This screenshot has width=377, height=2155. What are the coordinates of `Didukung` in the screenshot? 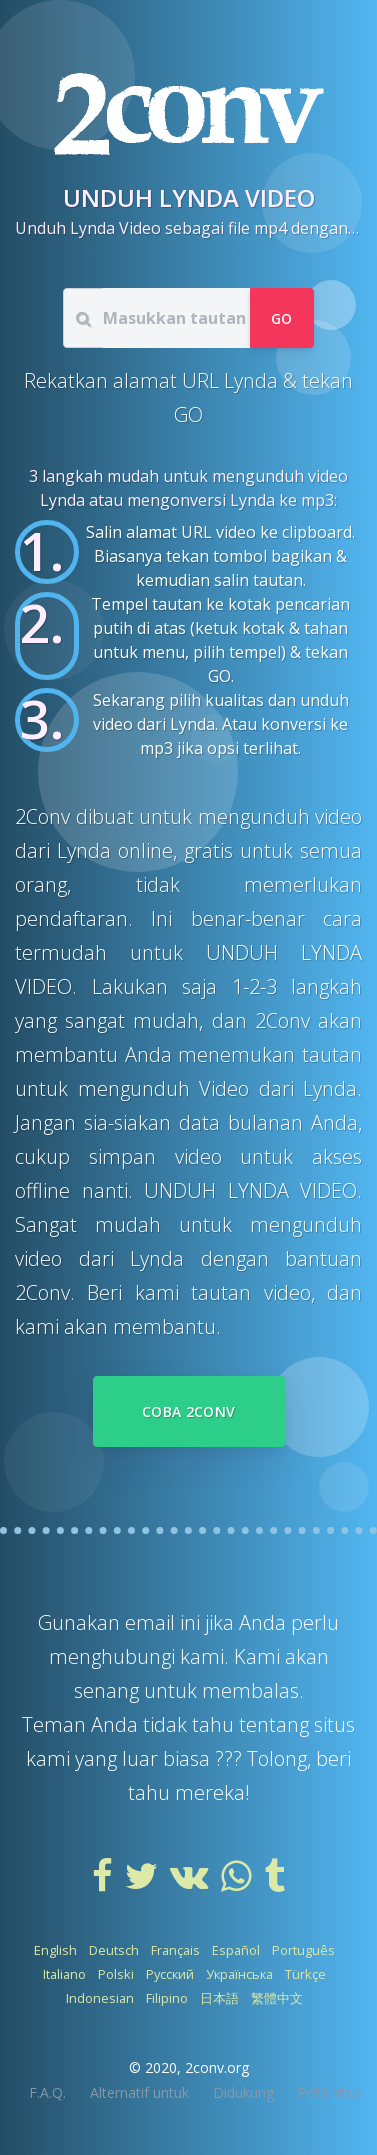 It's located at (243, 2092).